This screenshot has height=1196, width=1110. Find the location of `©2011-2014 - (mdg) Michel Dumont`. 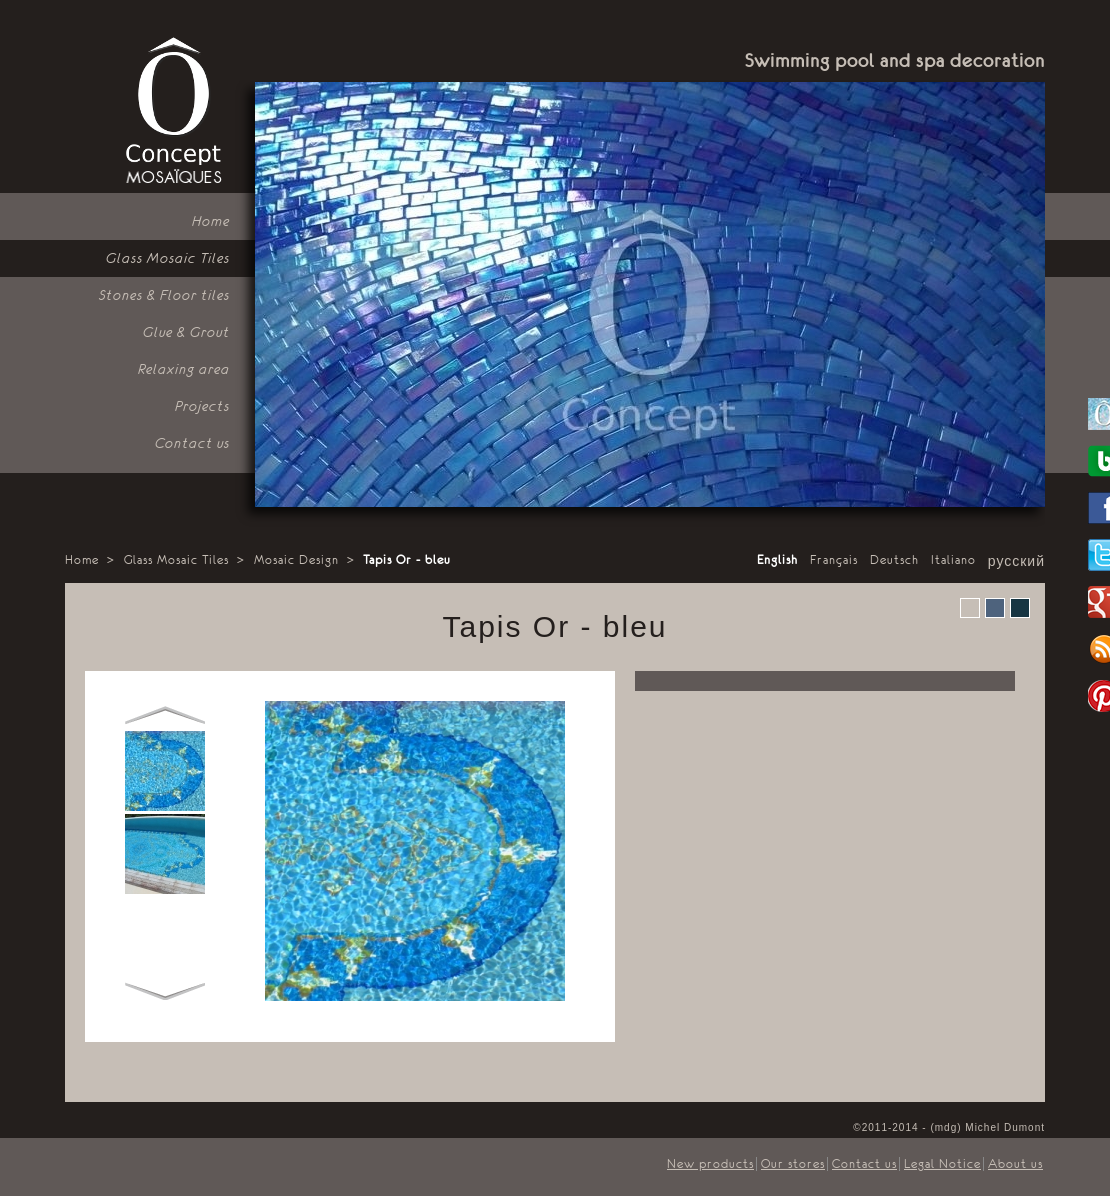

©2011-2014 - (mdg) Michel Dumont is located at coordinates (949, 1127).